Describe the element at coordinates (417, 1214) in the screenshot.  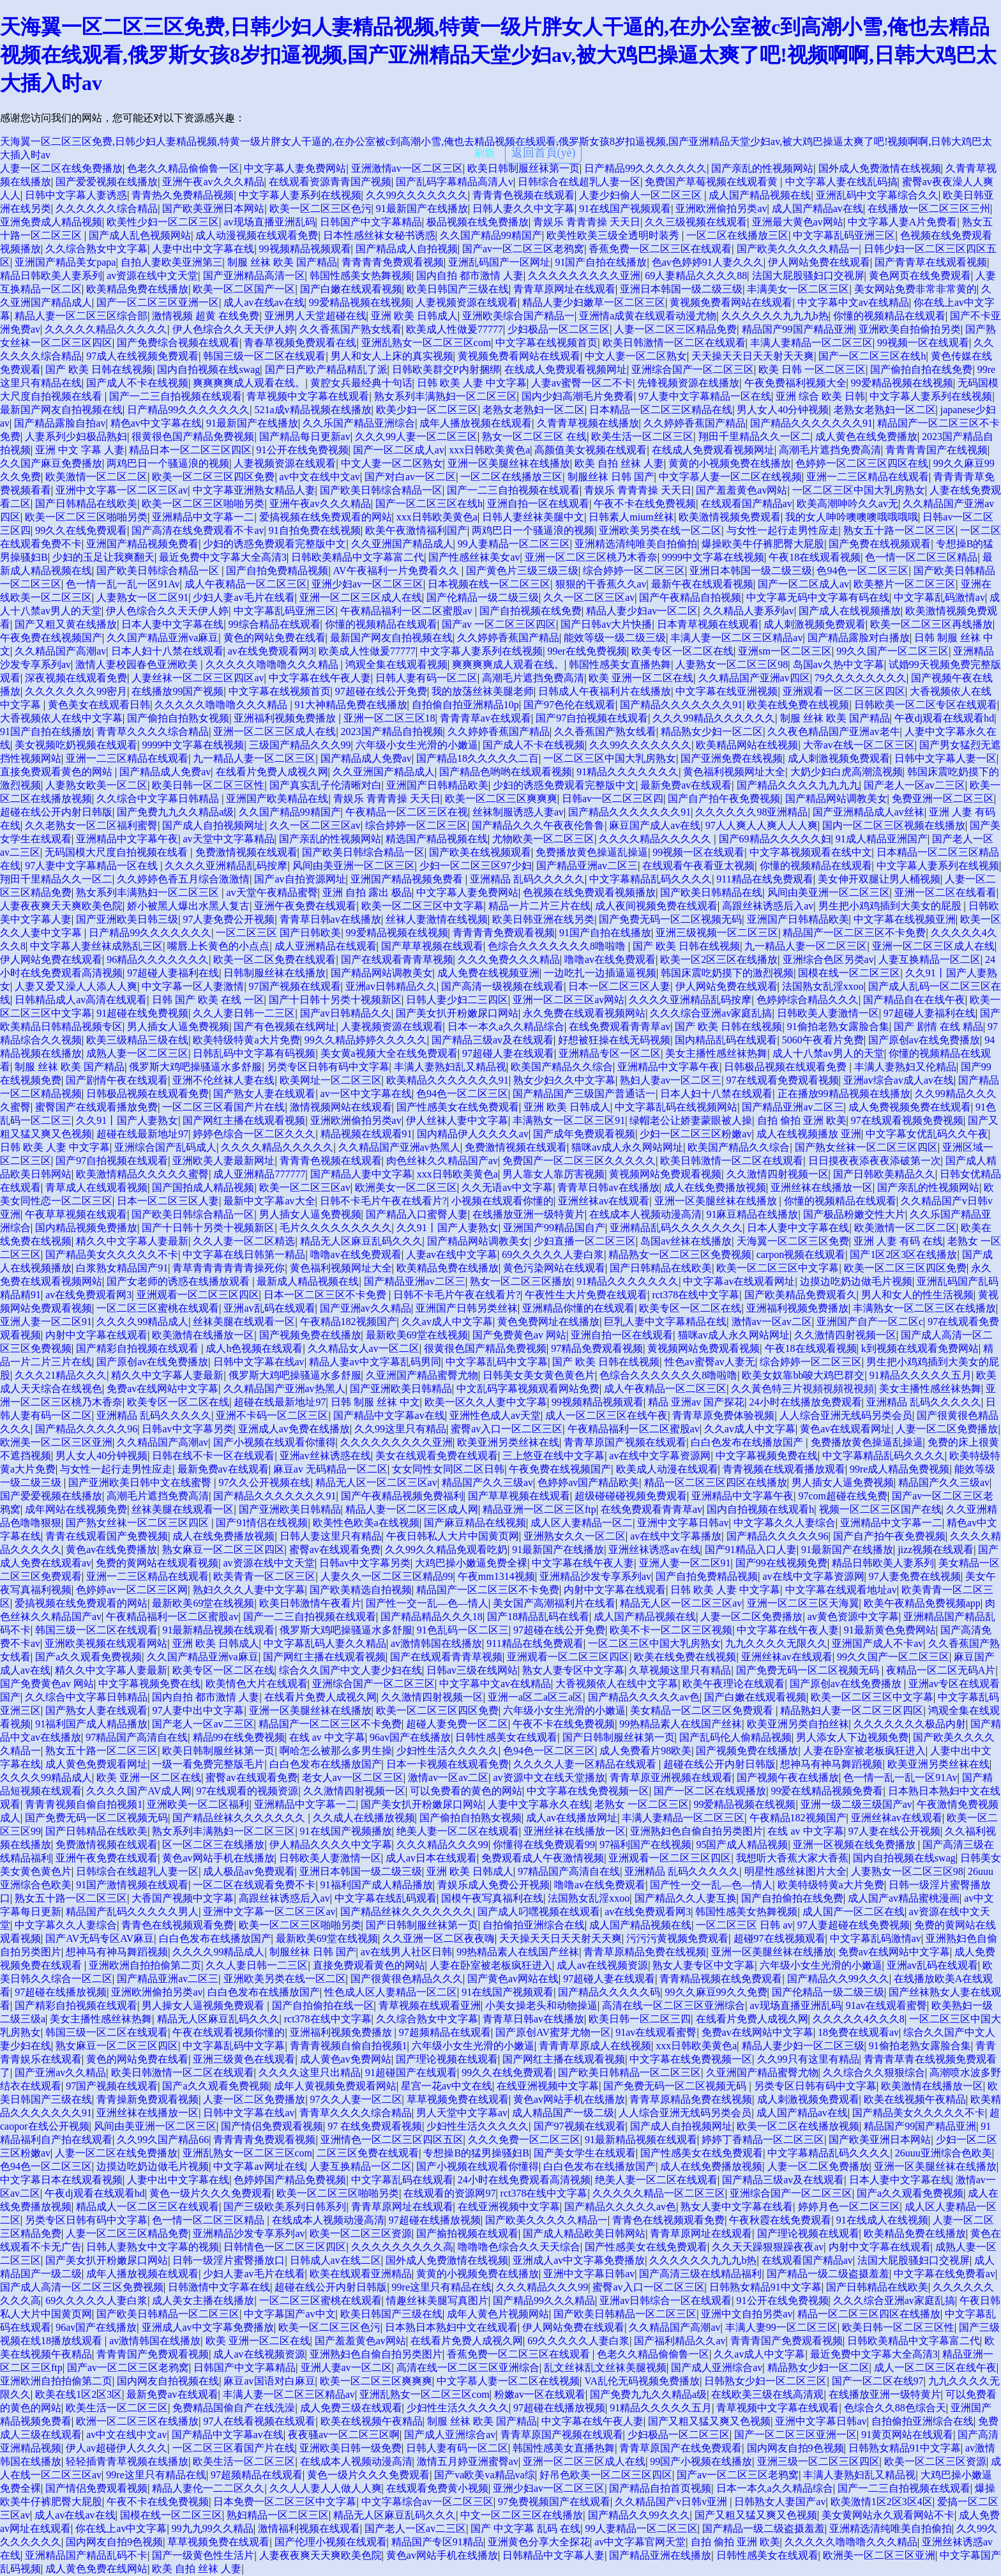
I see `国产精品入口蜜臀人妻` at that location.